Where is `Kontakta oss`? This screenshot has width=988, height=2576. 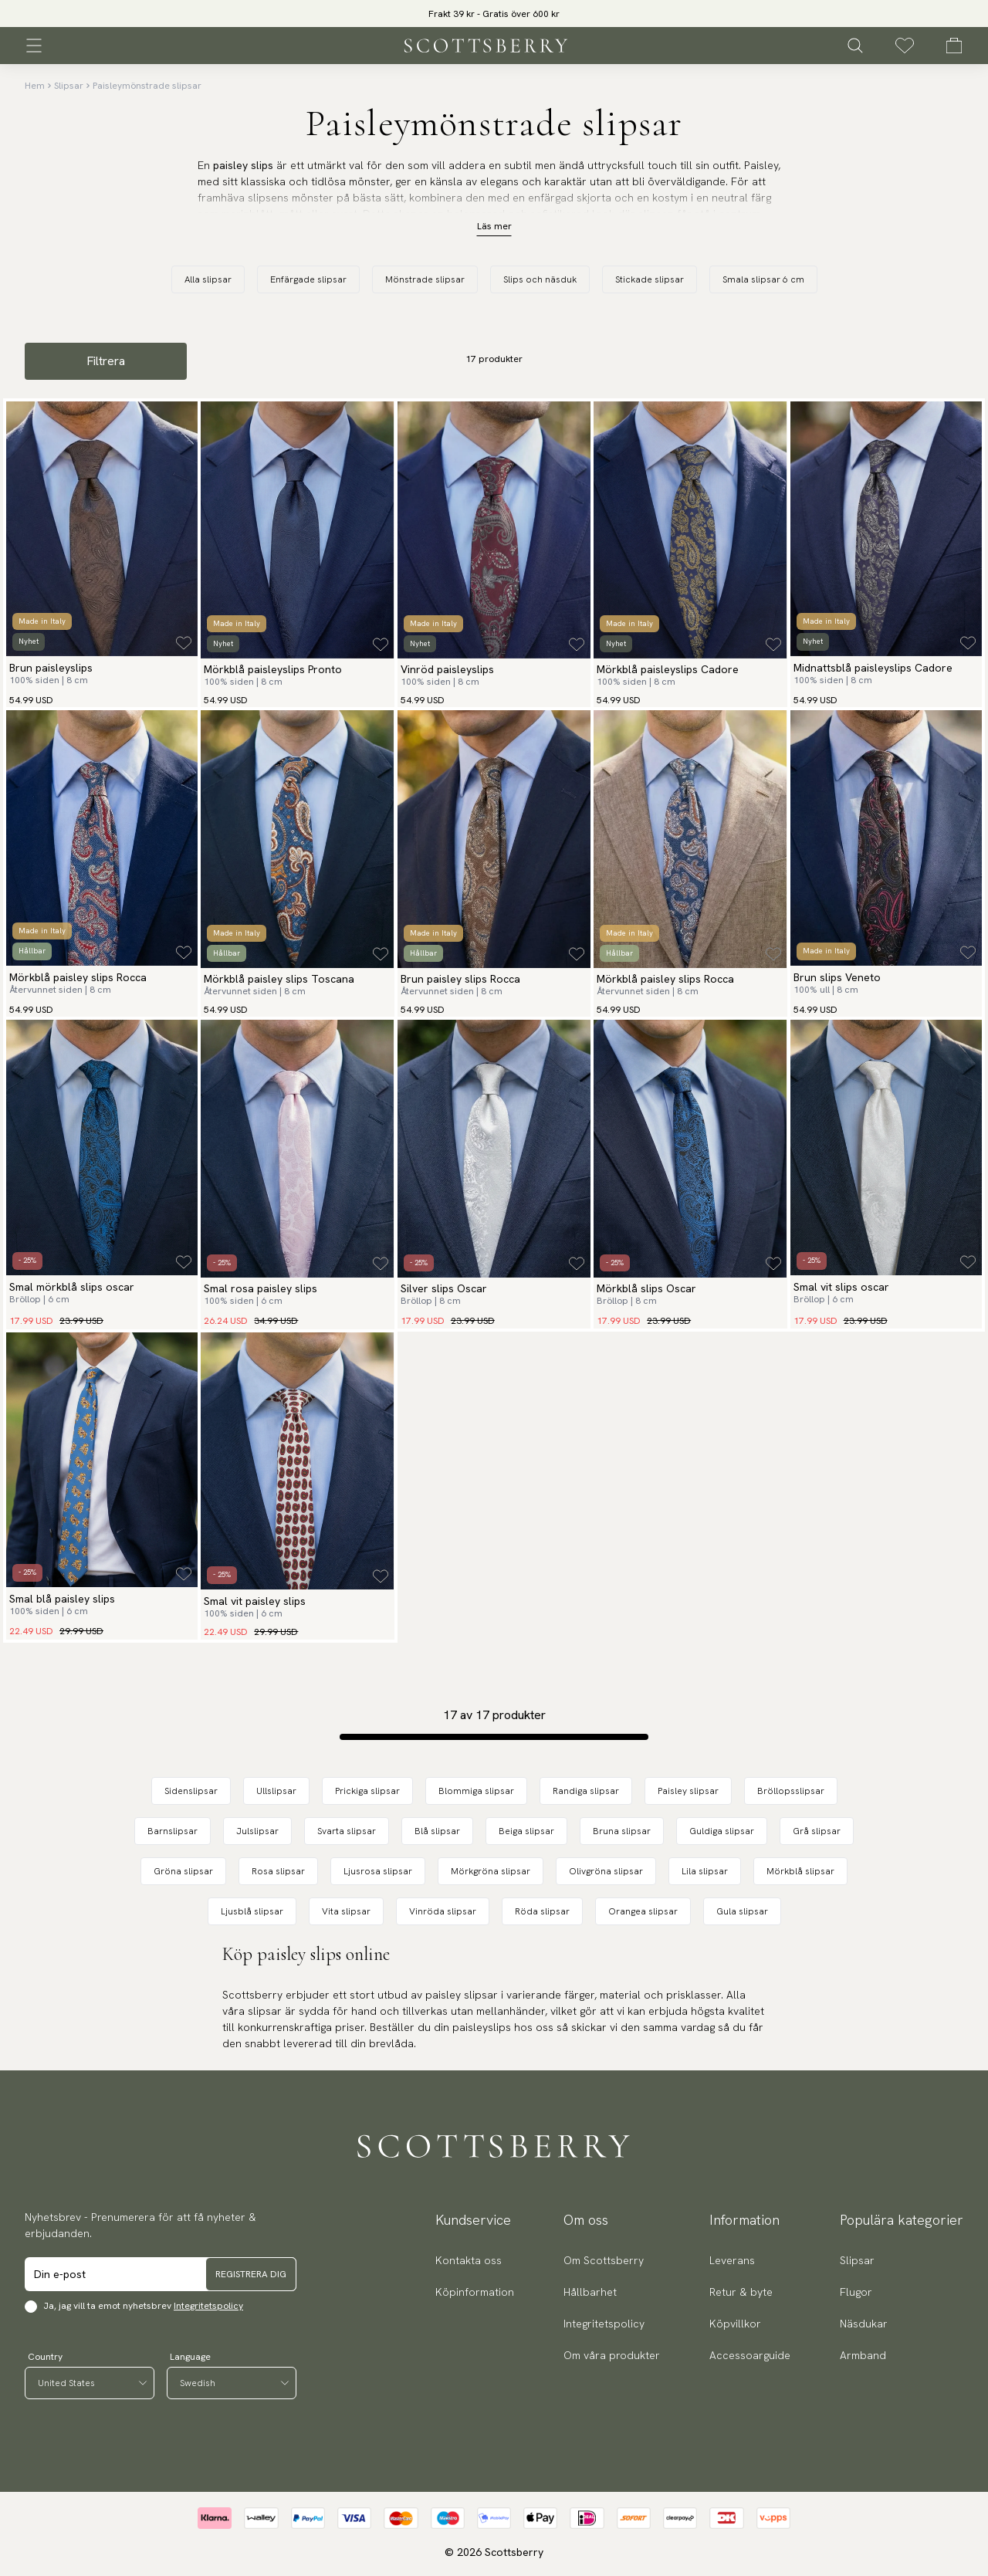 Kontakta oss is located at coordinates (468, 2260).